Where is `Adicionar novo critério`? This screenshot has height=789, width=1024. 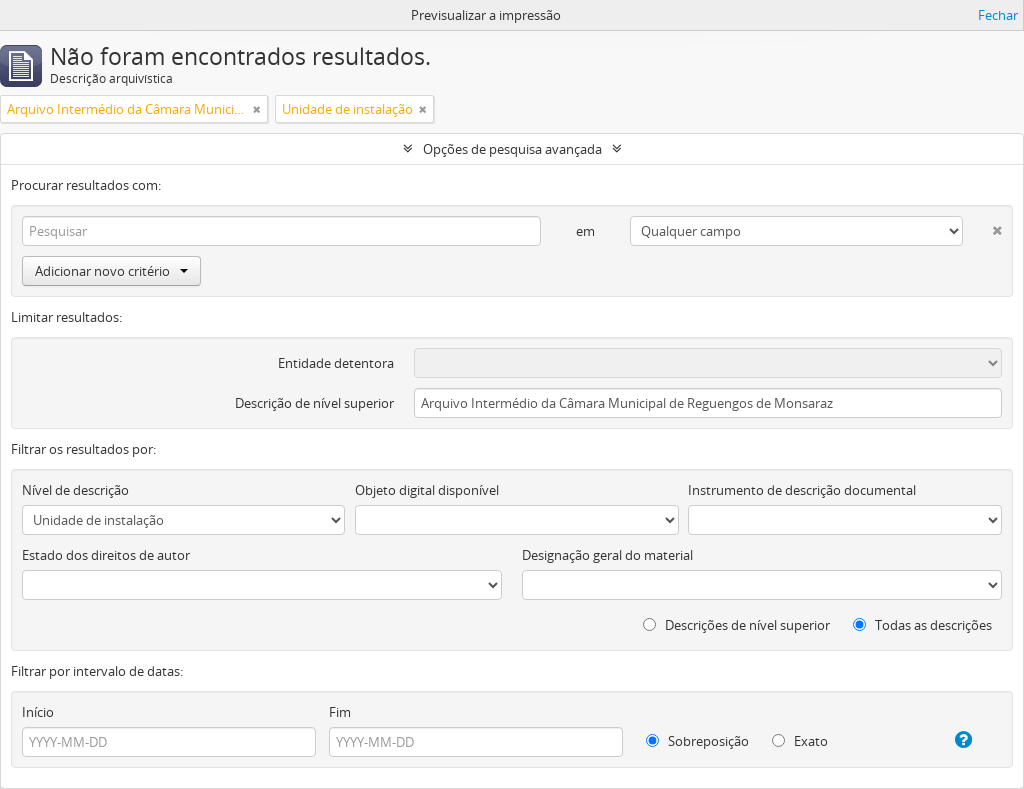
Adicionar novo critério is located at coordinates (111, 271).